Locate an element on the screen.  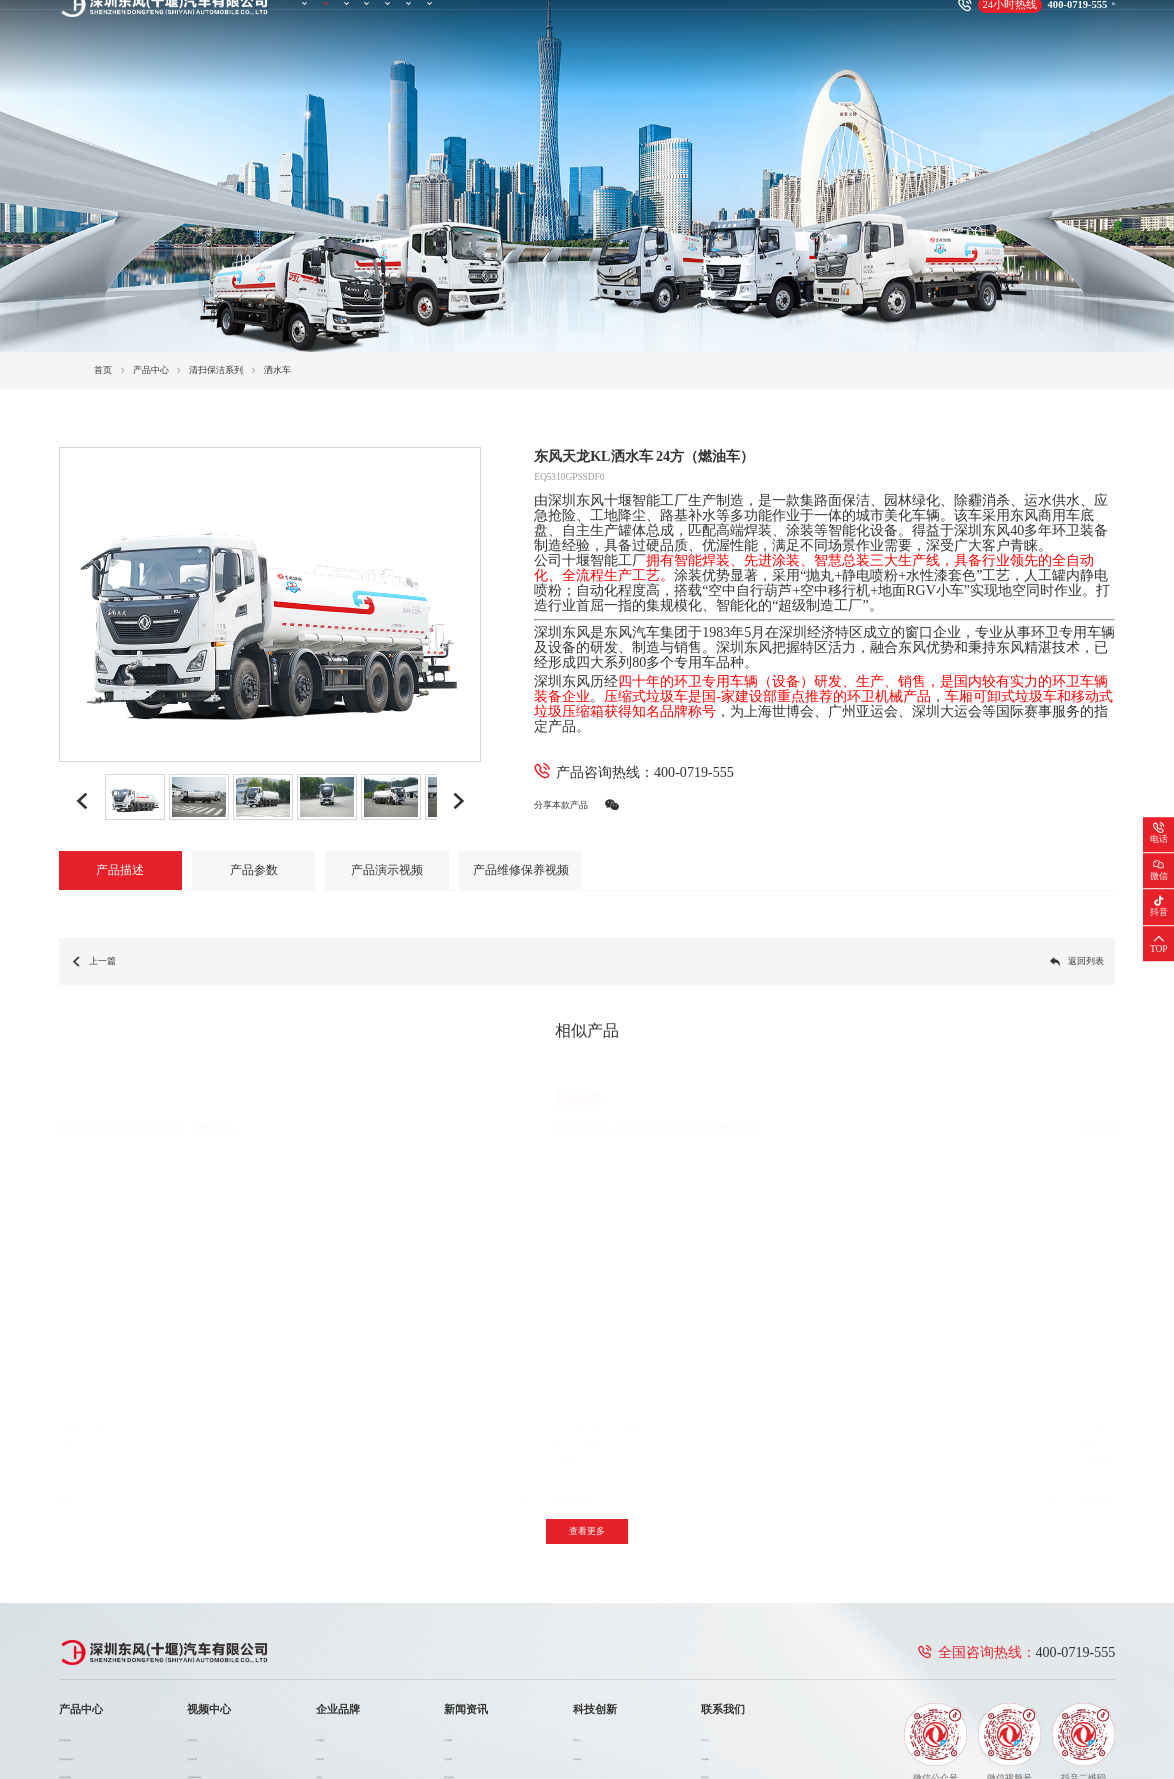
首页 is located at coordinates (316, 22).